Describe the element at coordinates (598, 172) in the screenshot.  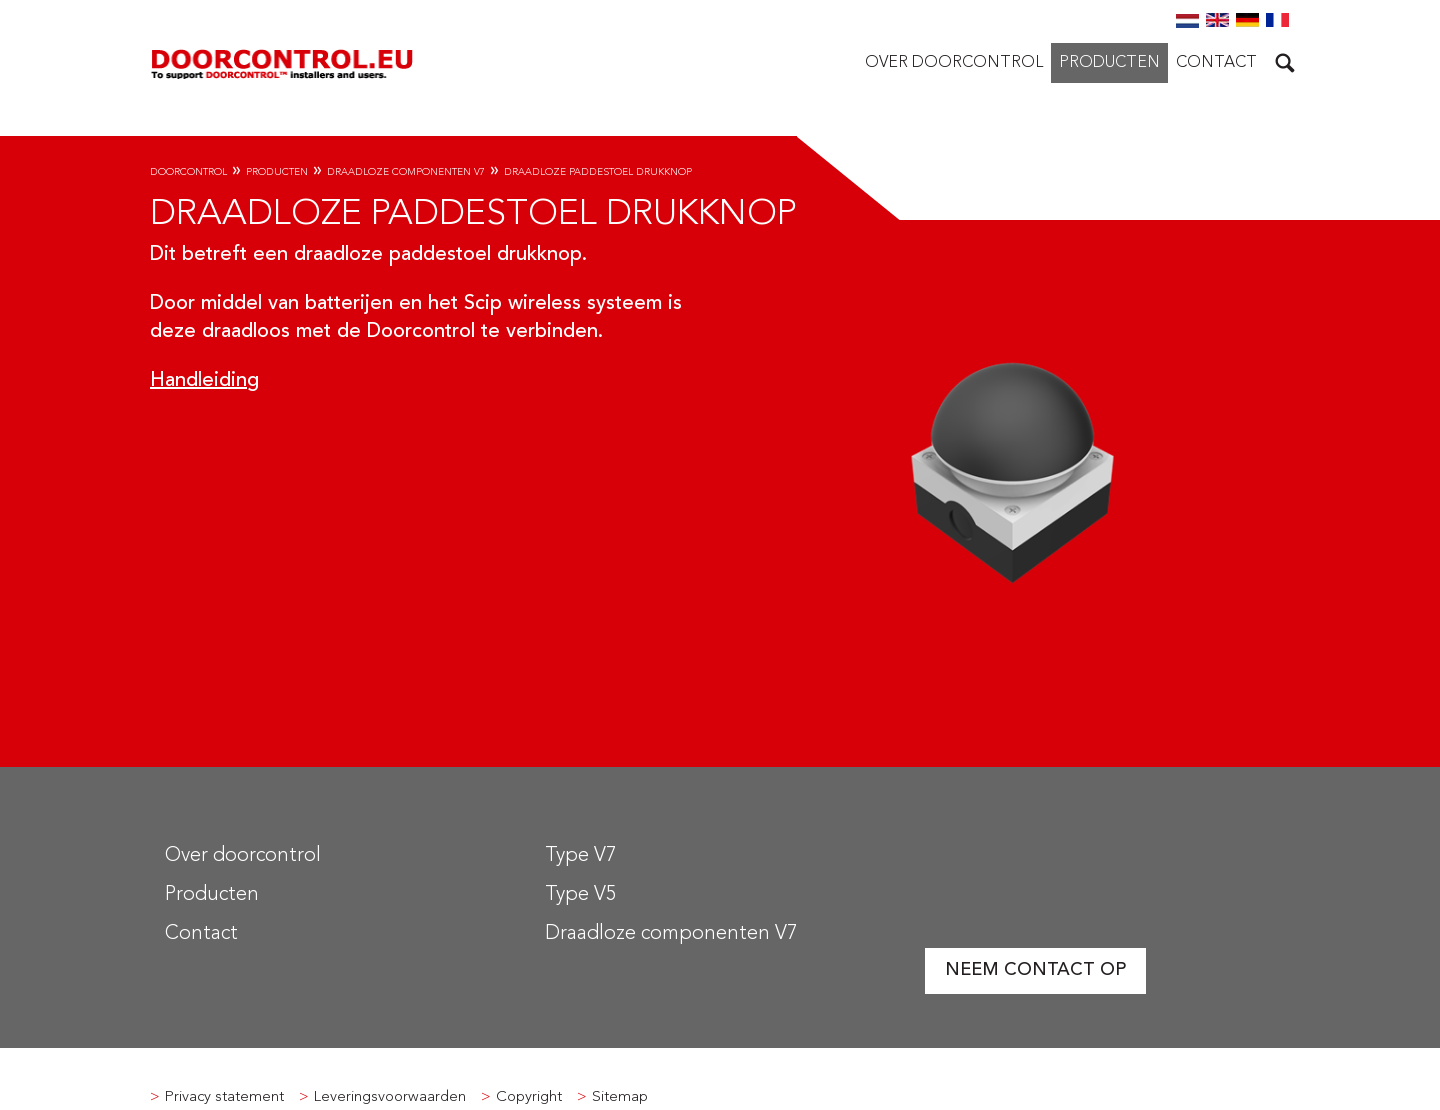
I see `Draadloze paddestoel drukknop` at that location.